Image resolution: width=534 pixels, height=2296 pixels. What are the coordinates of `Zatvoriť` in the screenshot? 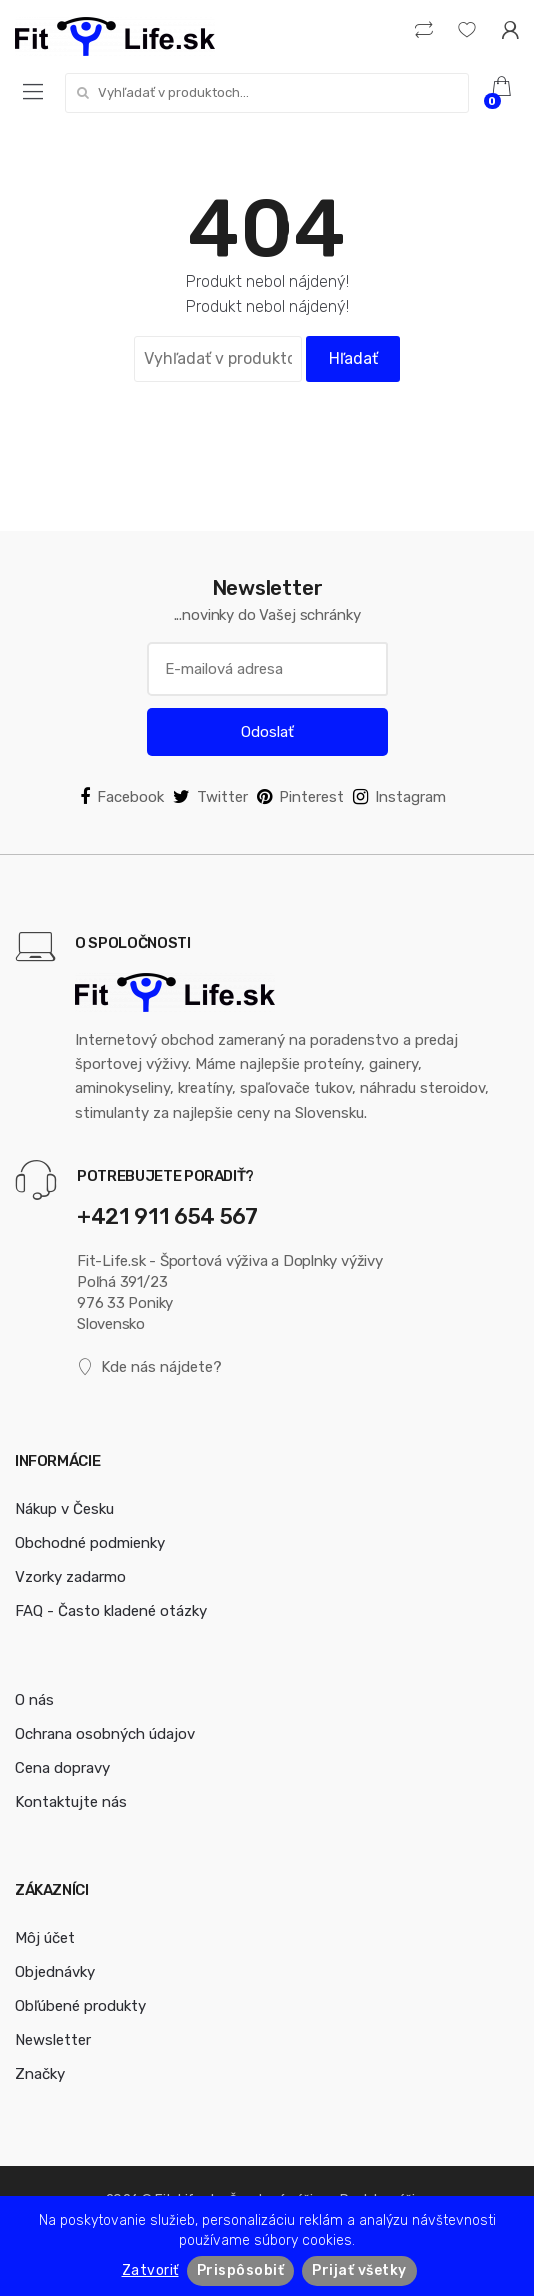 It's located at (150, 2270).